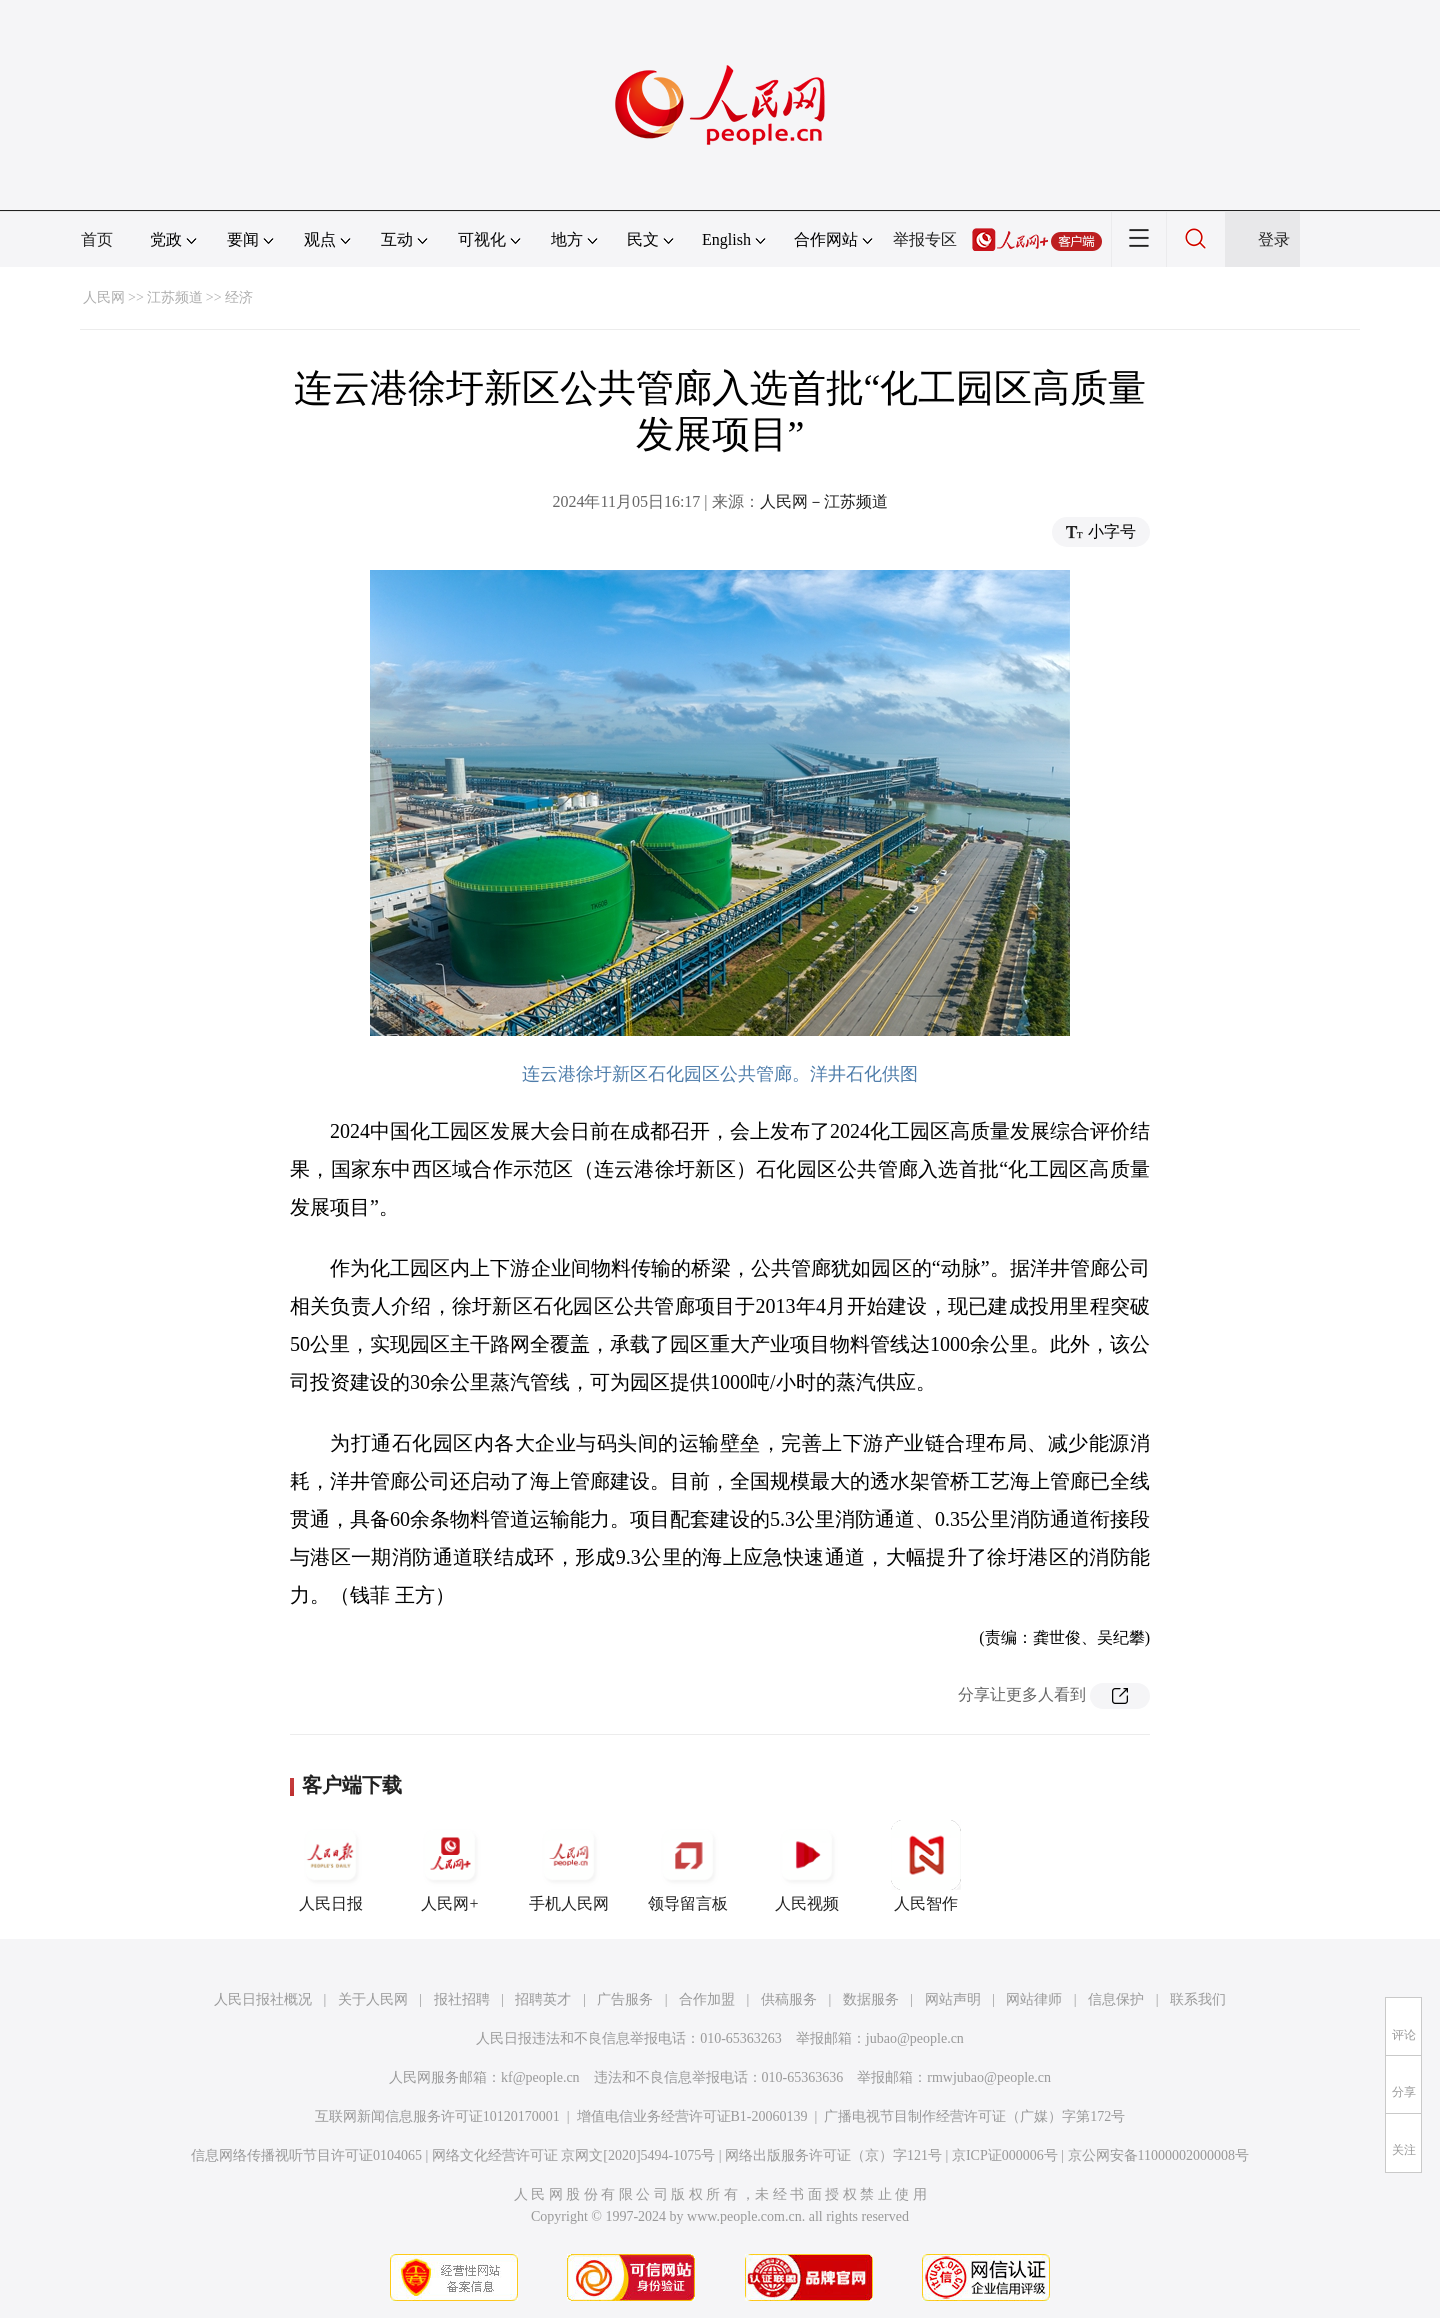 The height and width of the screenshot is (2318, 1440). What do you see at coordinates (707, 1999) in the screenshot?
I see `合作加盟` at bounding box center [707, 1999].